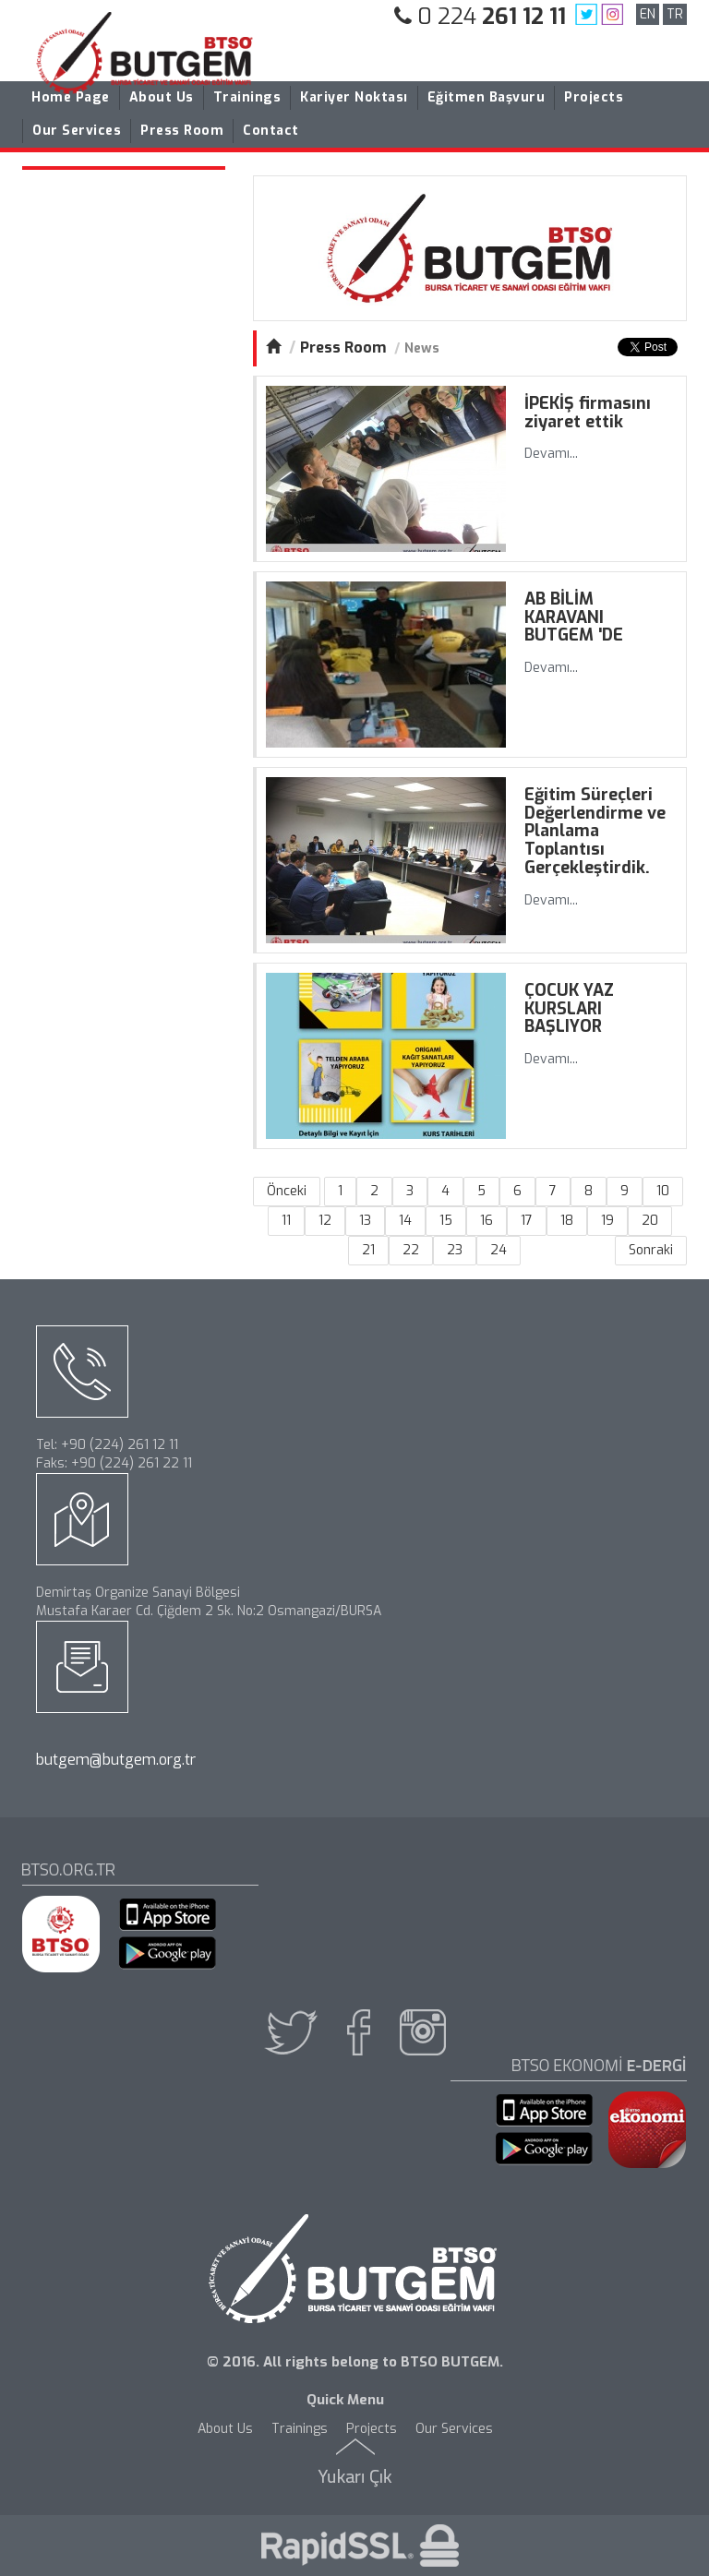 The image size is (709, 2576). I want to click on Projects, so click(593, 97).